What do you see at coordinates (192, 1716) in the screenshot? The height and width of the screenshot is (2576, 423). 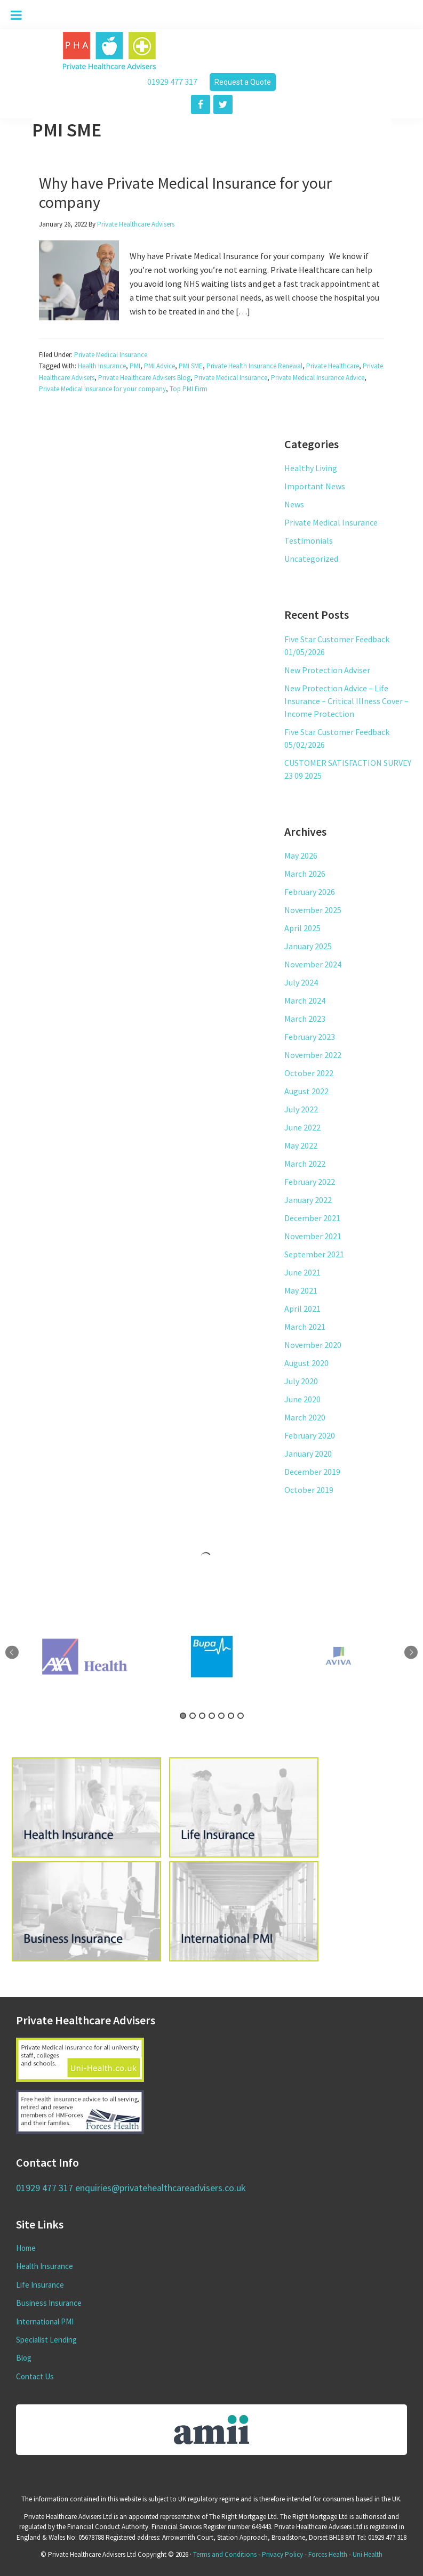 I see `2 [tab]` at bounding box center [192, 1716].